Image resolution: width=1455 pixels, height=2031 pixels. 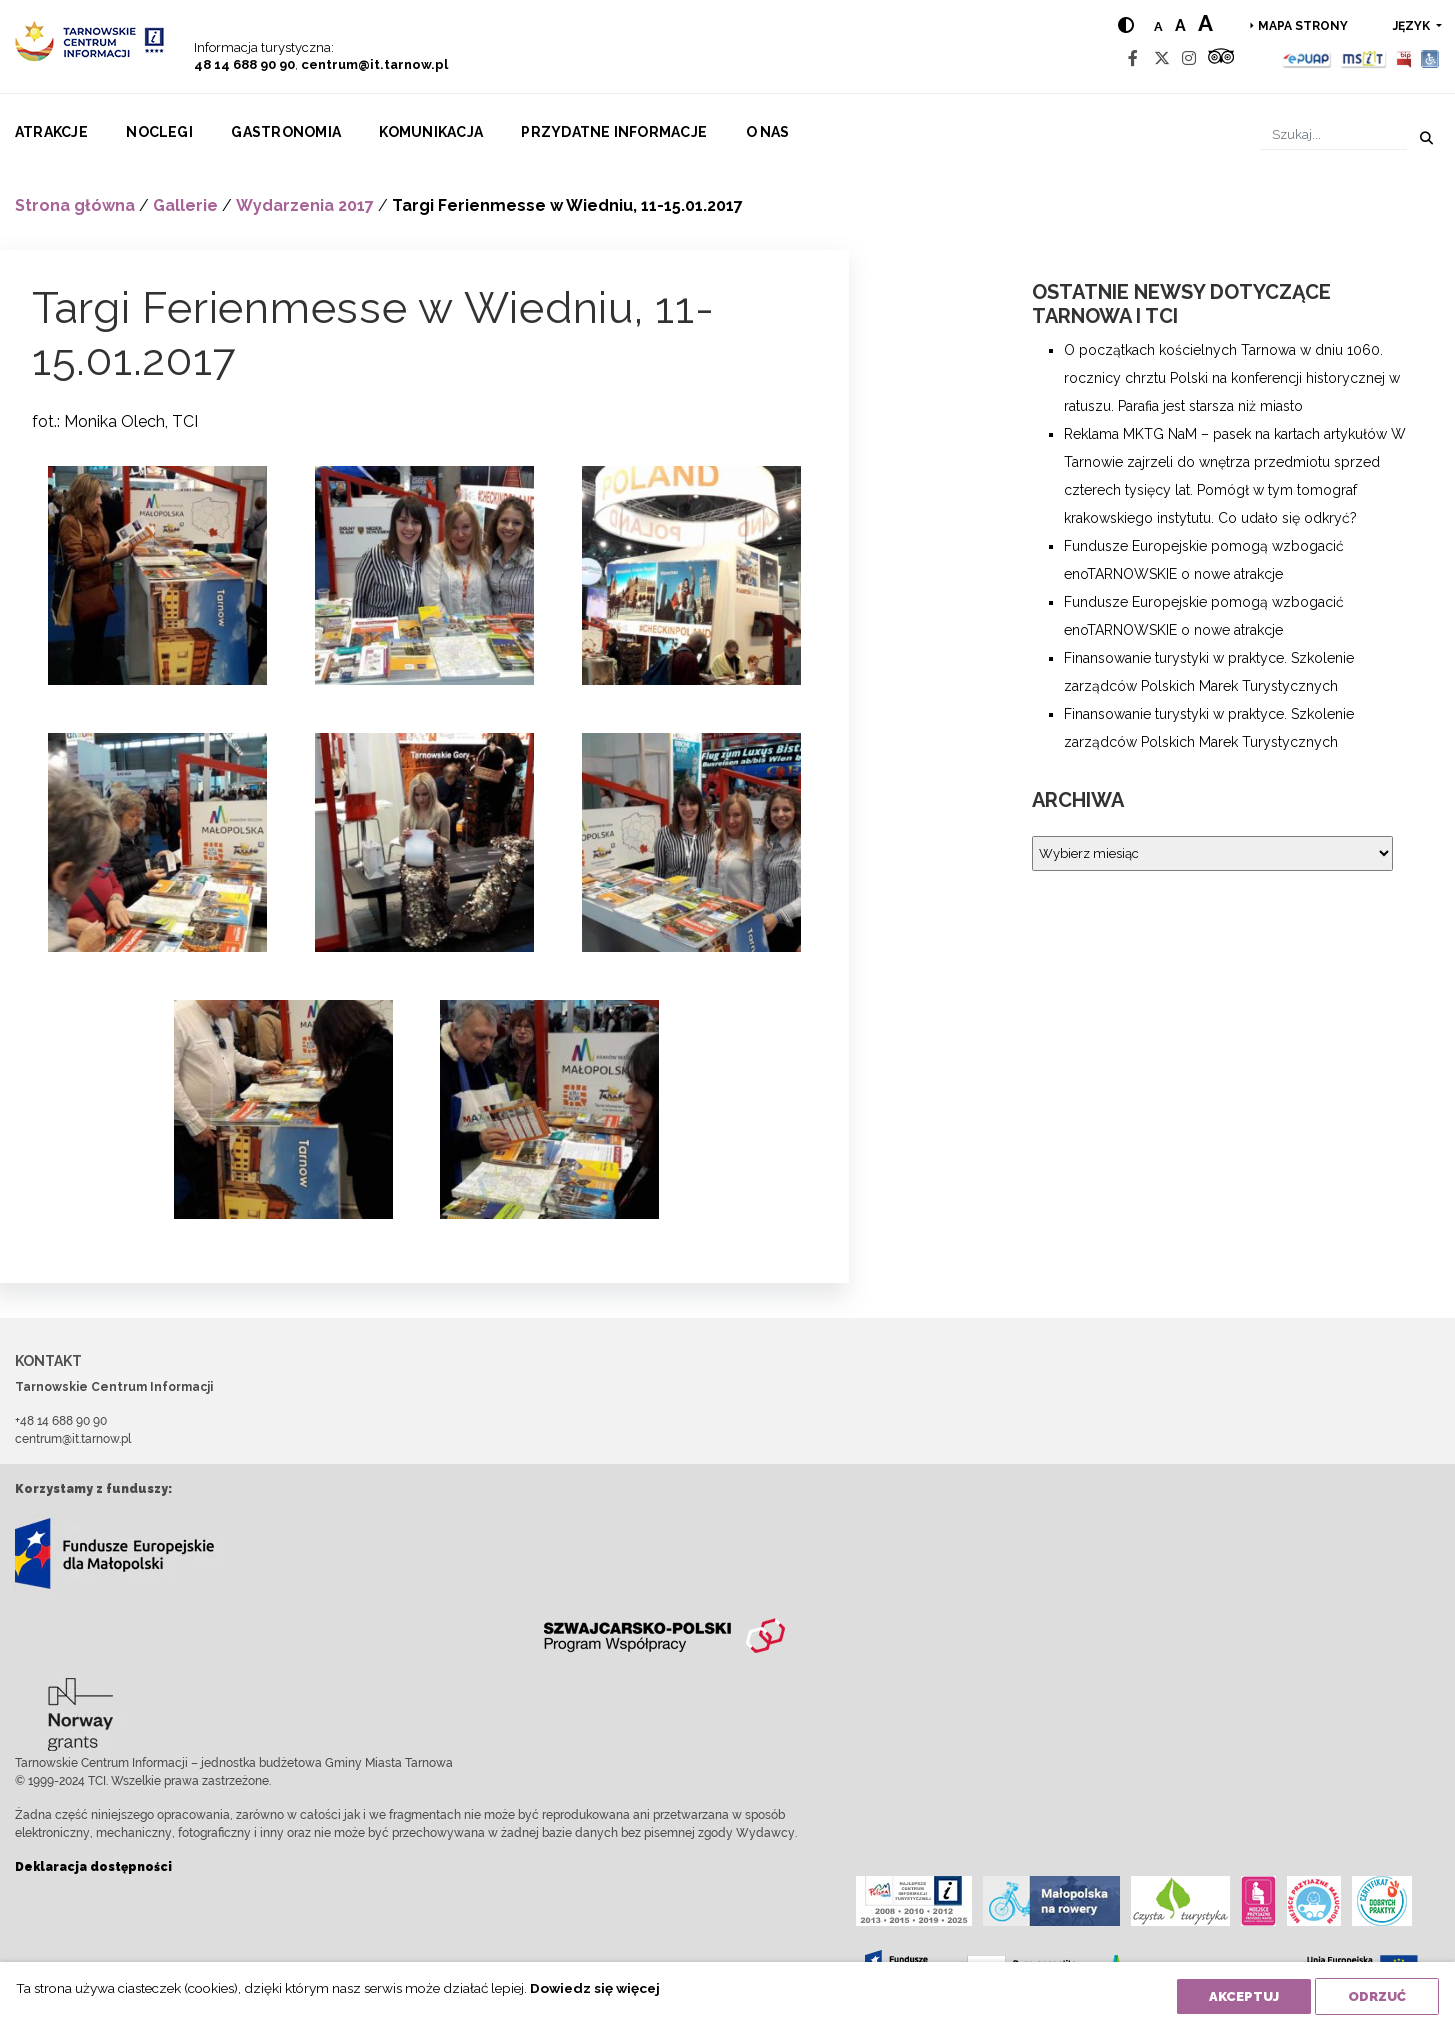 I want to click on [MSIT], so click(x=1363, y=58).